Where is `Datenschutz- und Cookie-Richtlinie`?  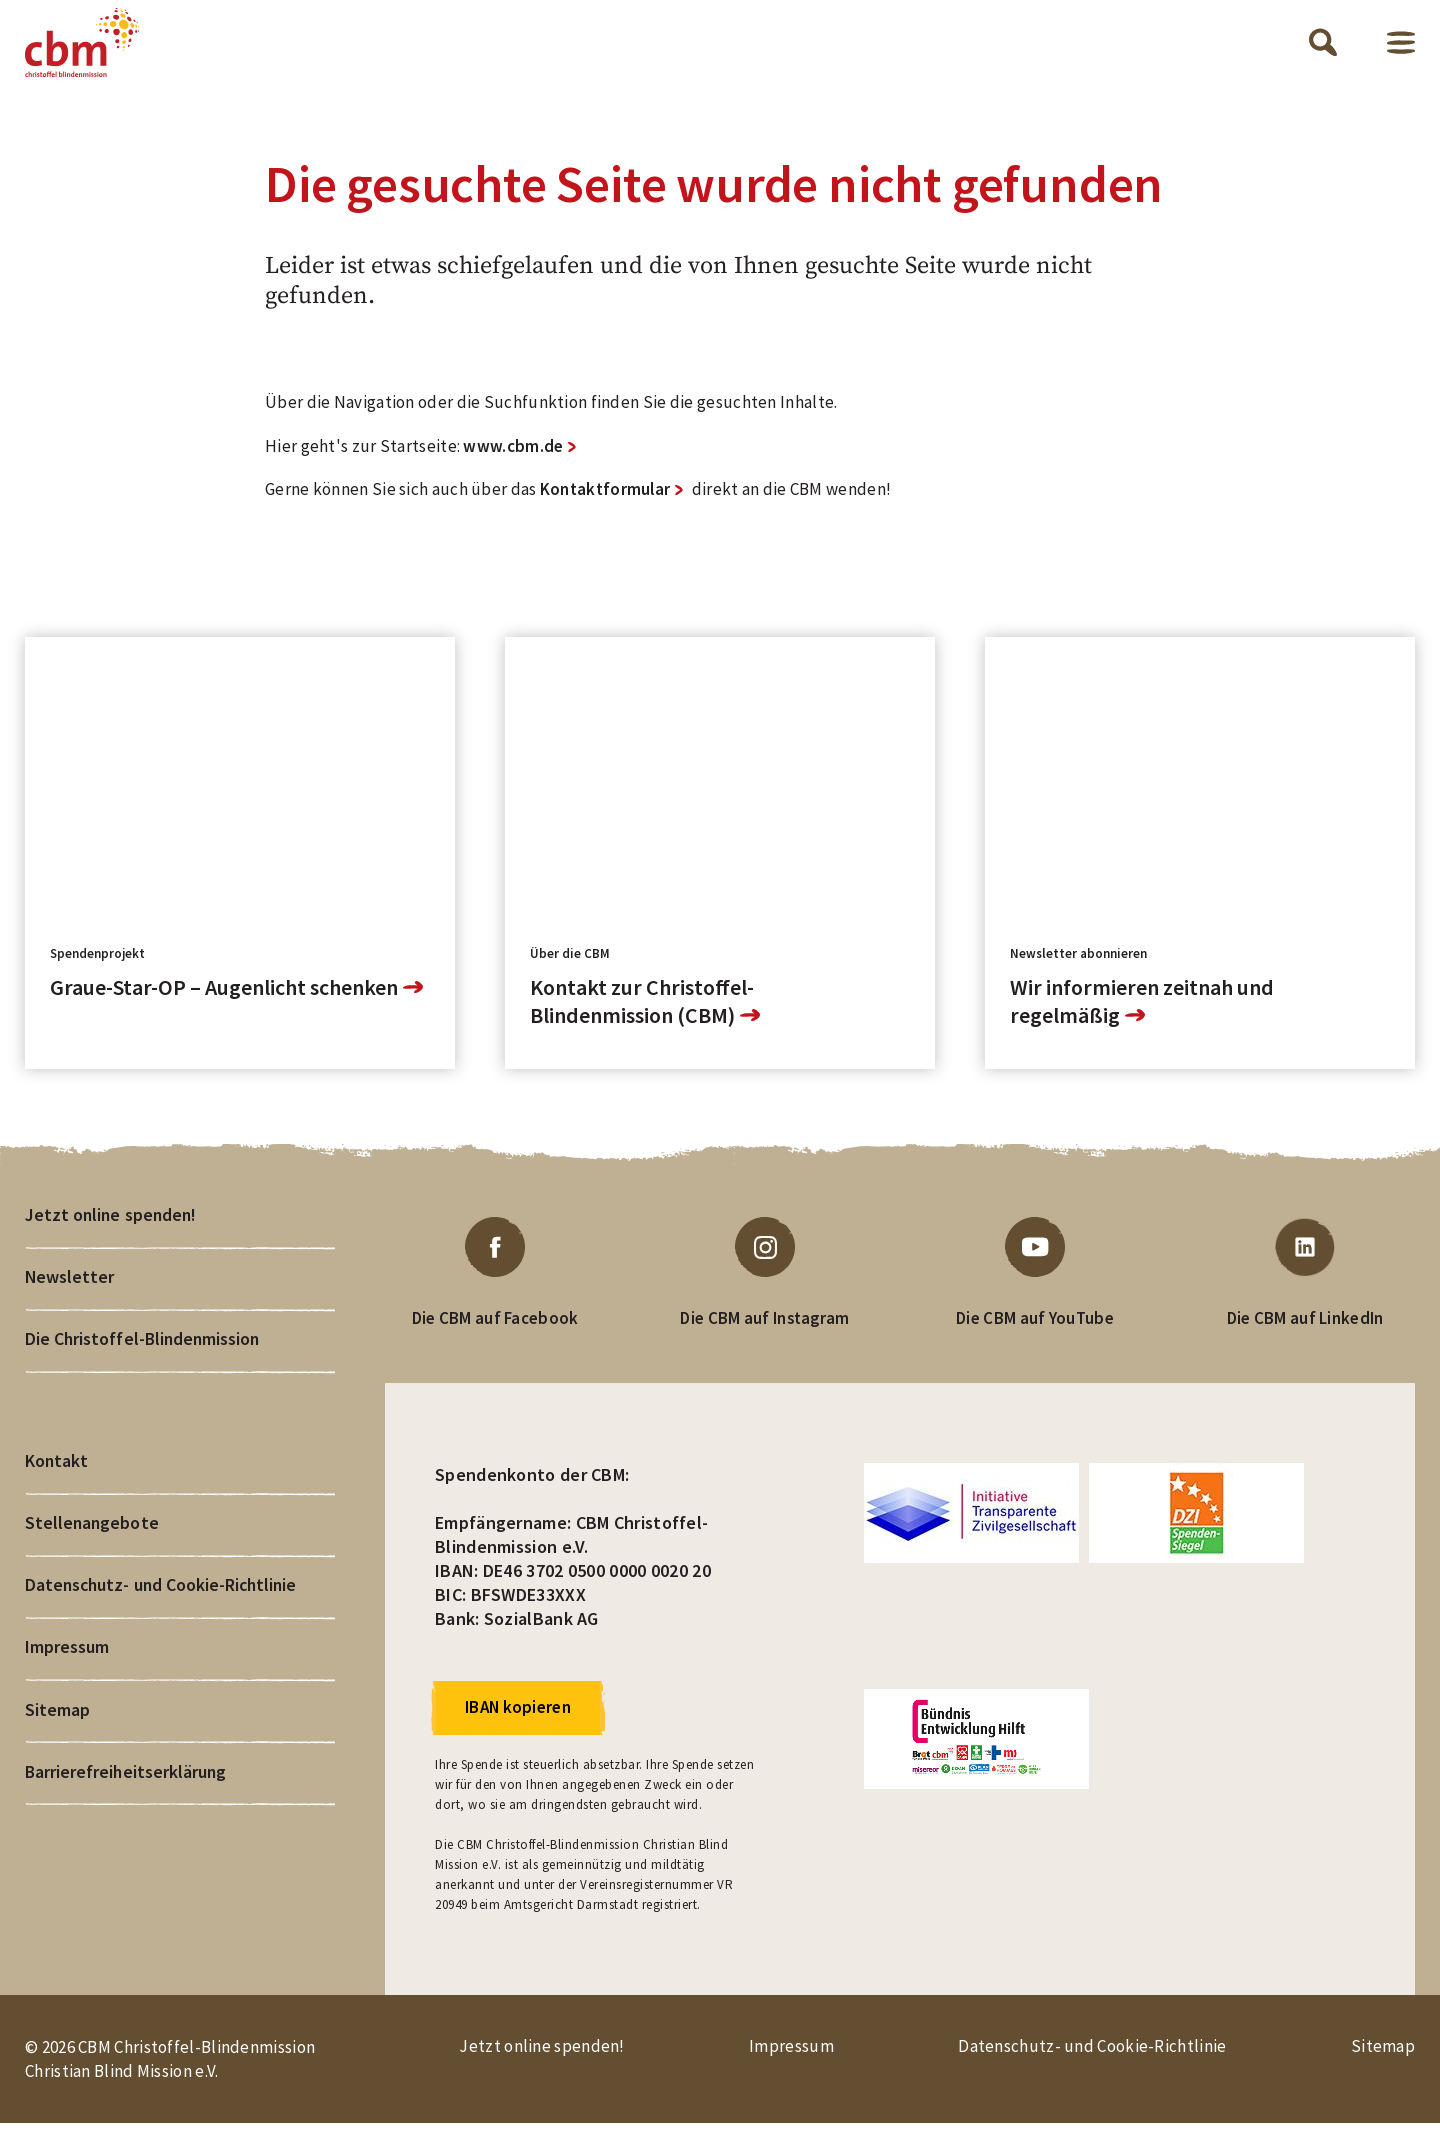
Datenschutz- und Cookie-Richtlinie is located at coordinates (163, 1614).